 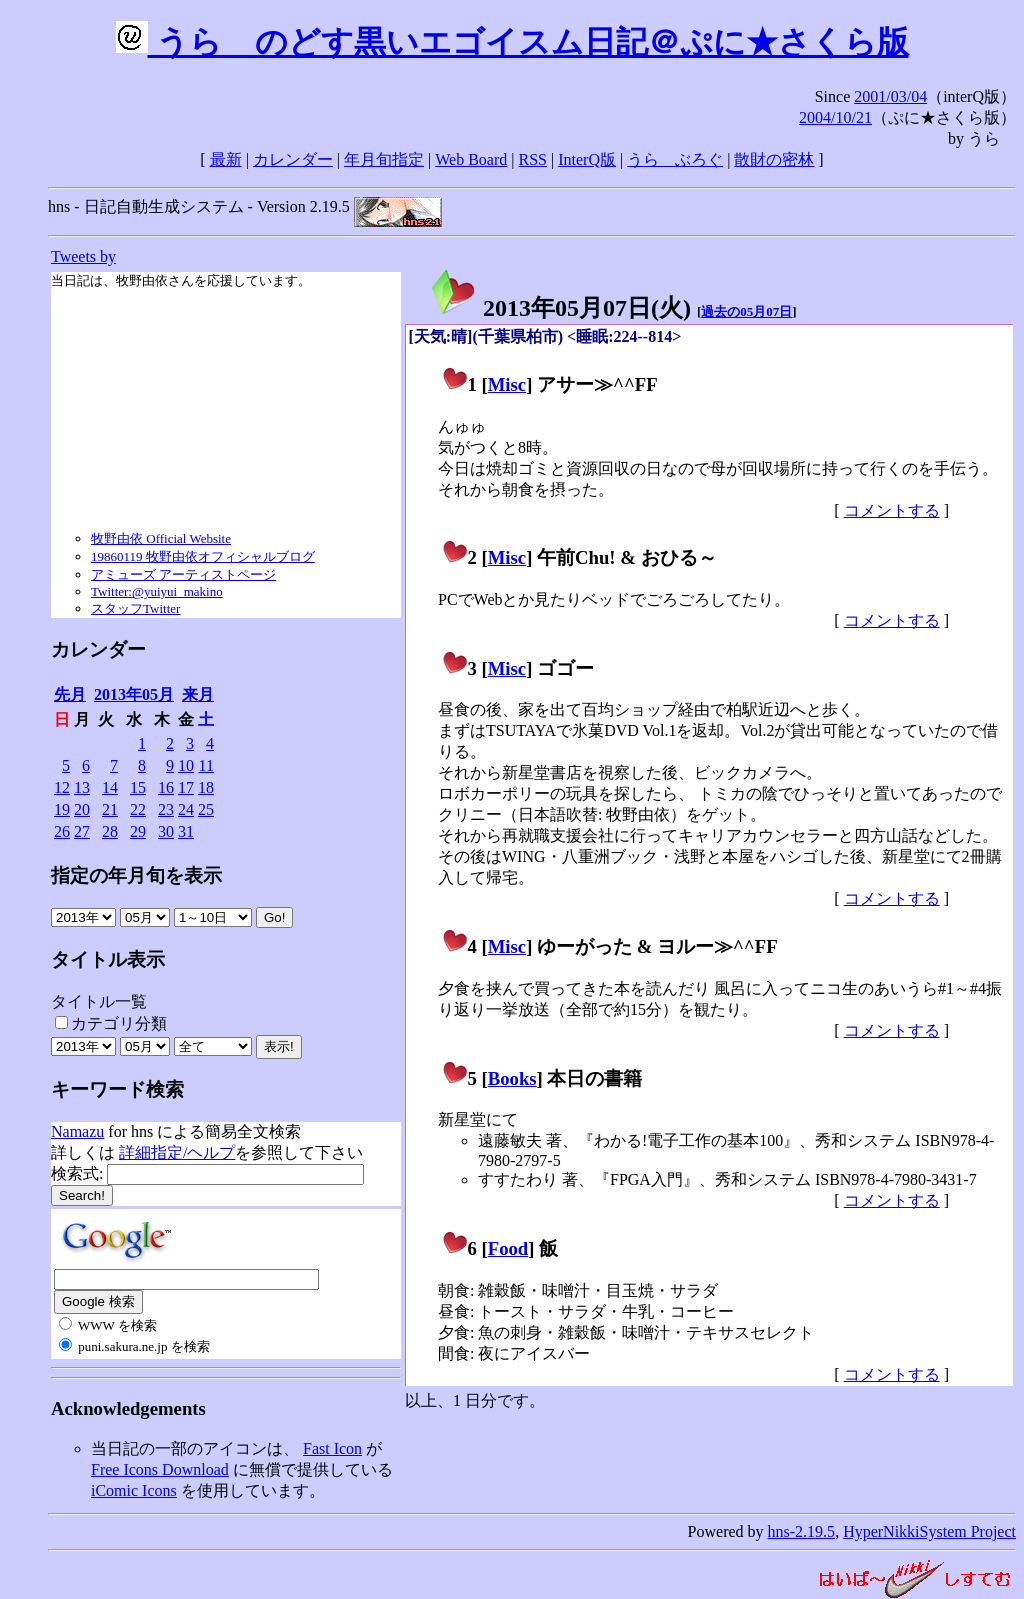 I want to click on Misc, so click(x=507, y=384).